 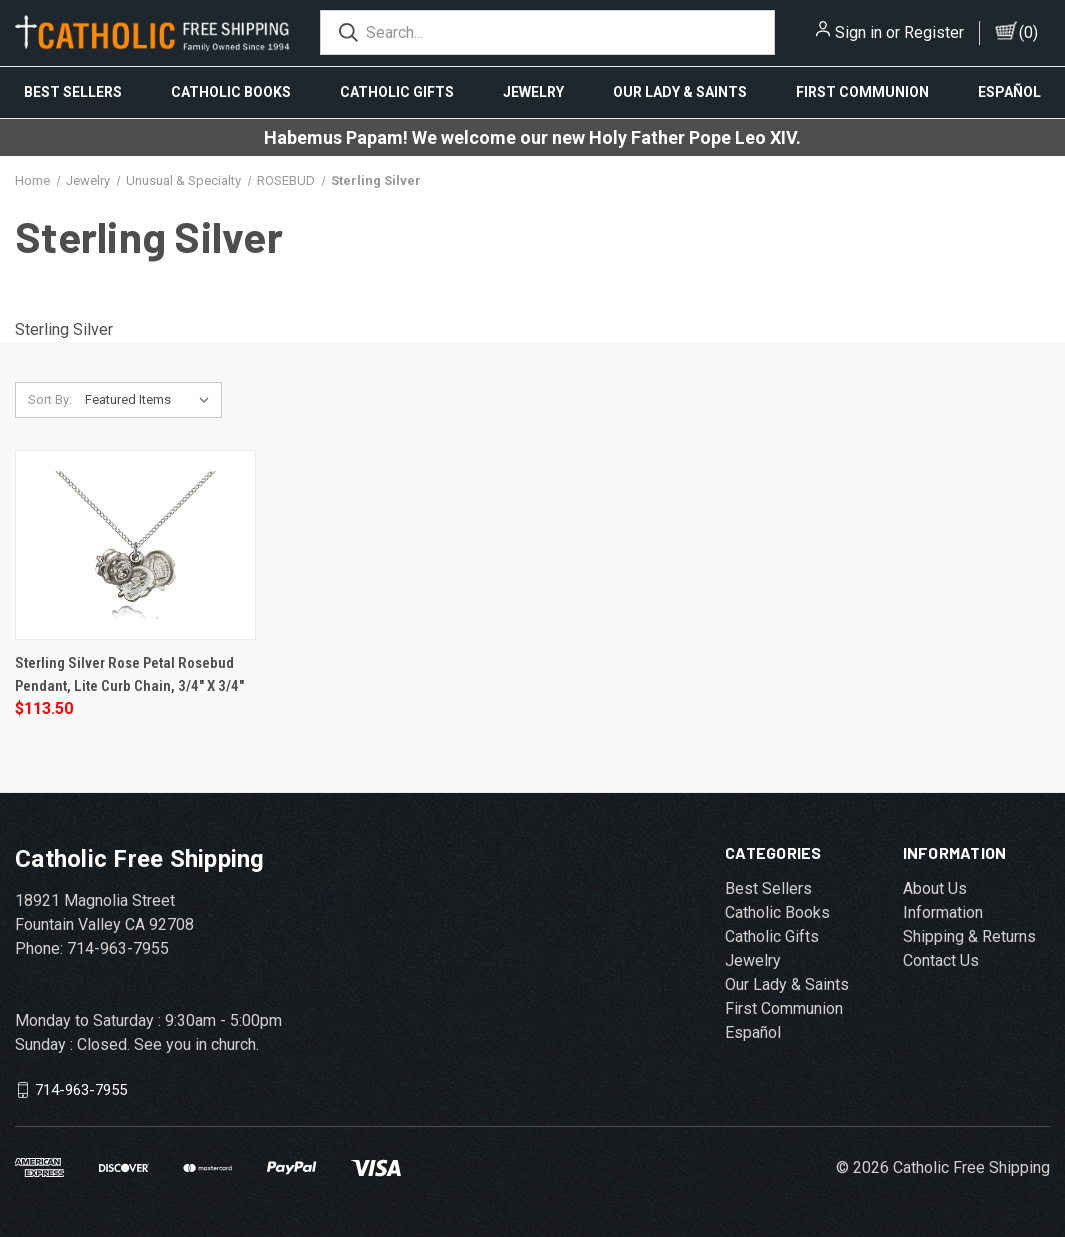 What do you see at coordinates (397, 92) in the screenshot?
I see `Catholic Gifts` at bounding box center [397, 92].